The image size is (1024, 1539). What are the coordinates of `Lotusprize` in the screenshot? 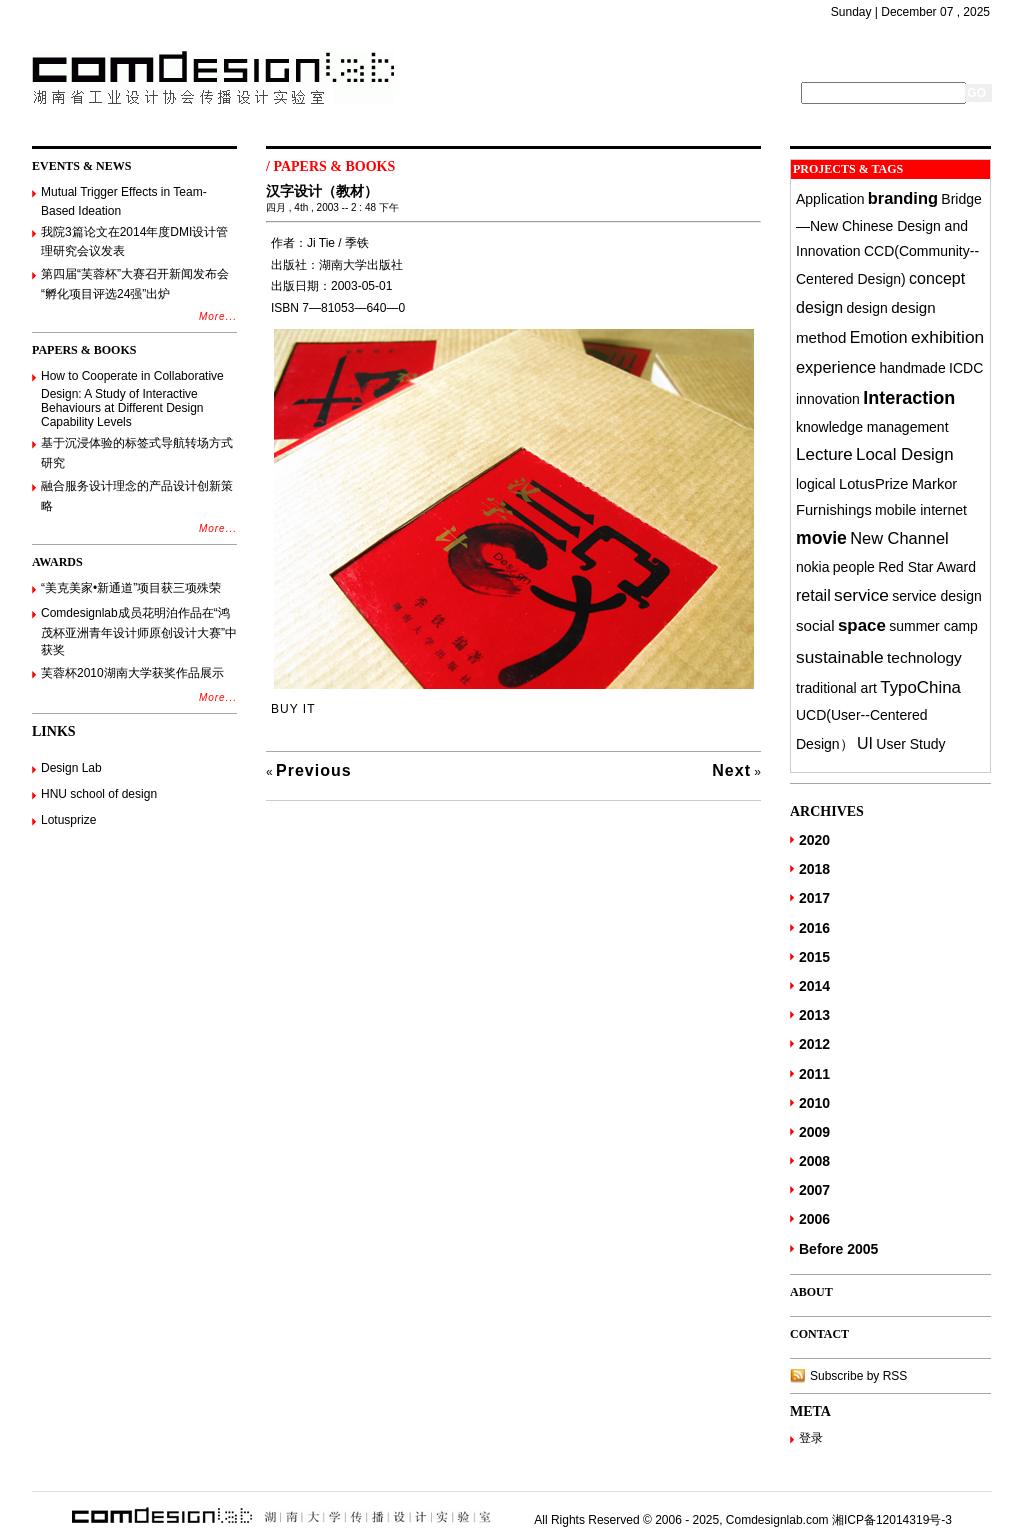 It's located at (68, 820).